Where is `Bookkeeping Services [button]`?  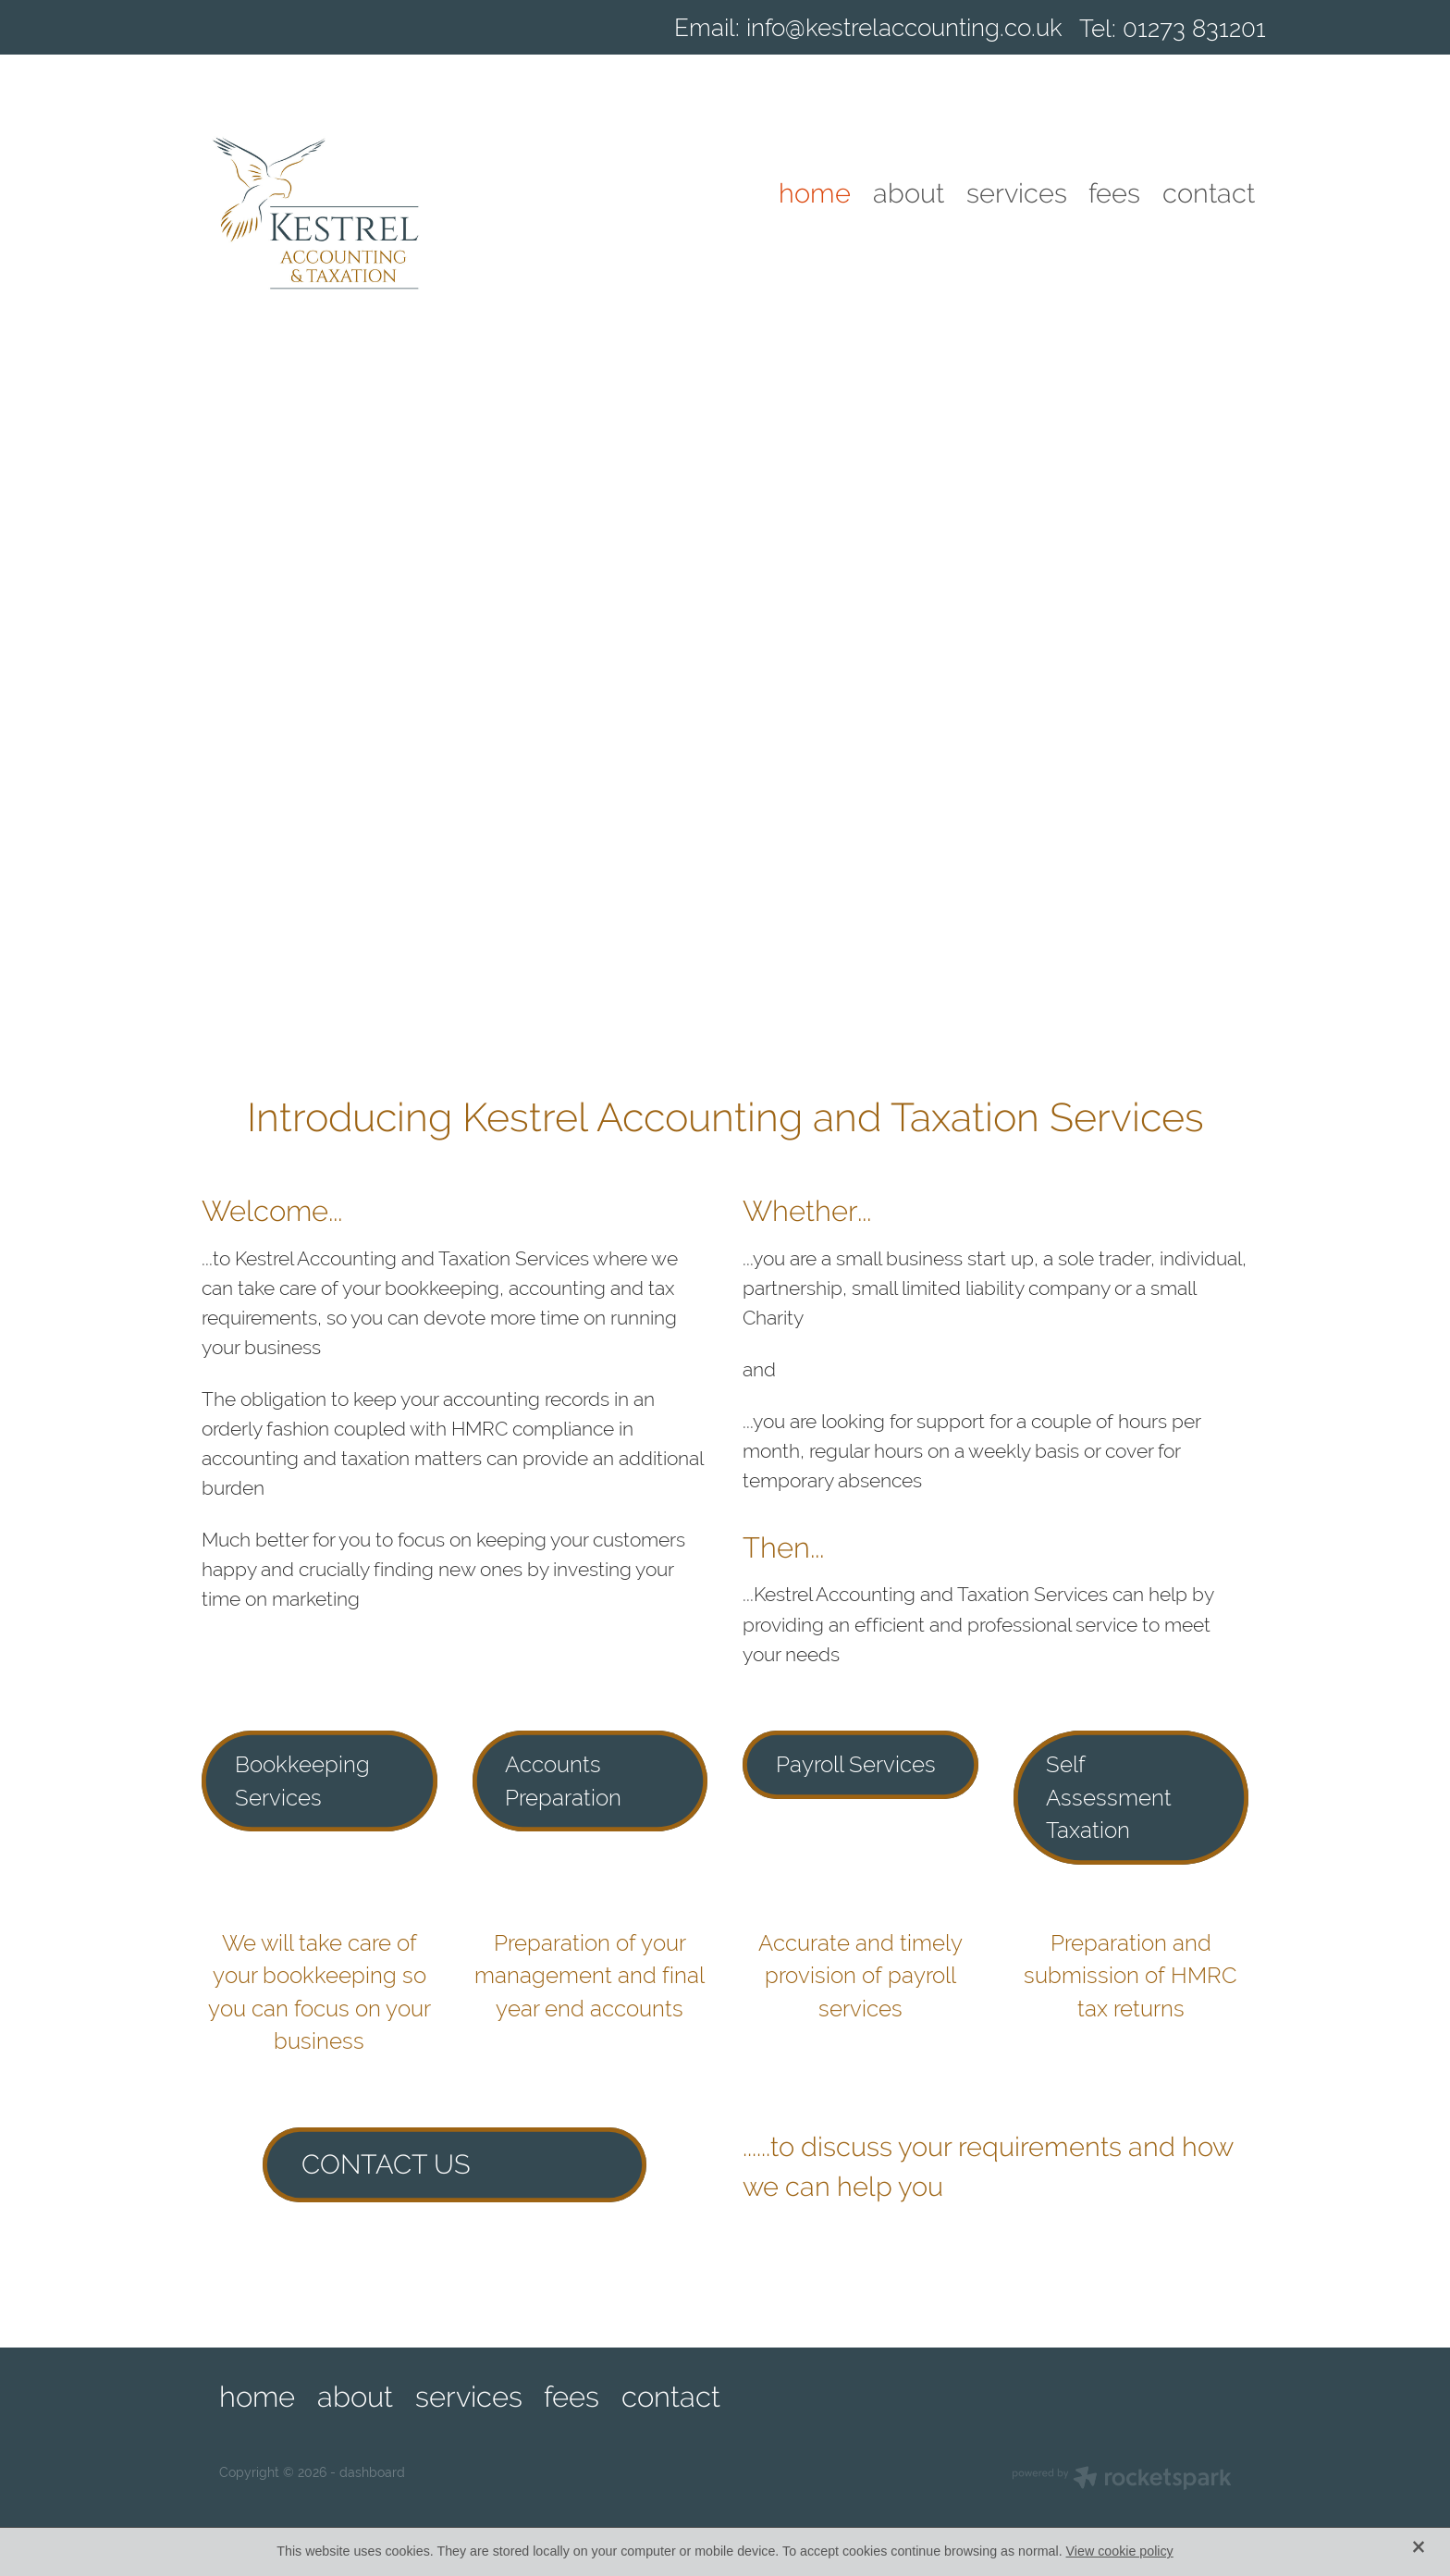 Bookkeeping Services [button] is located at coordinates (302, 1781).